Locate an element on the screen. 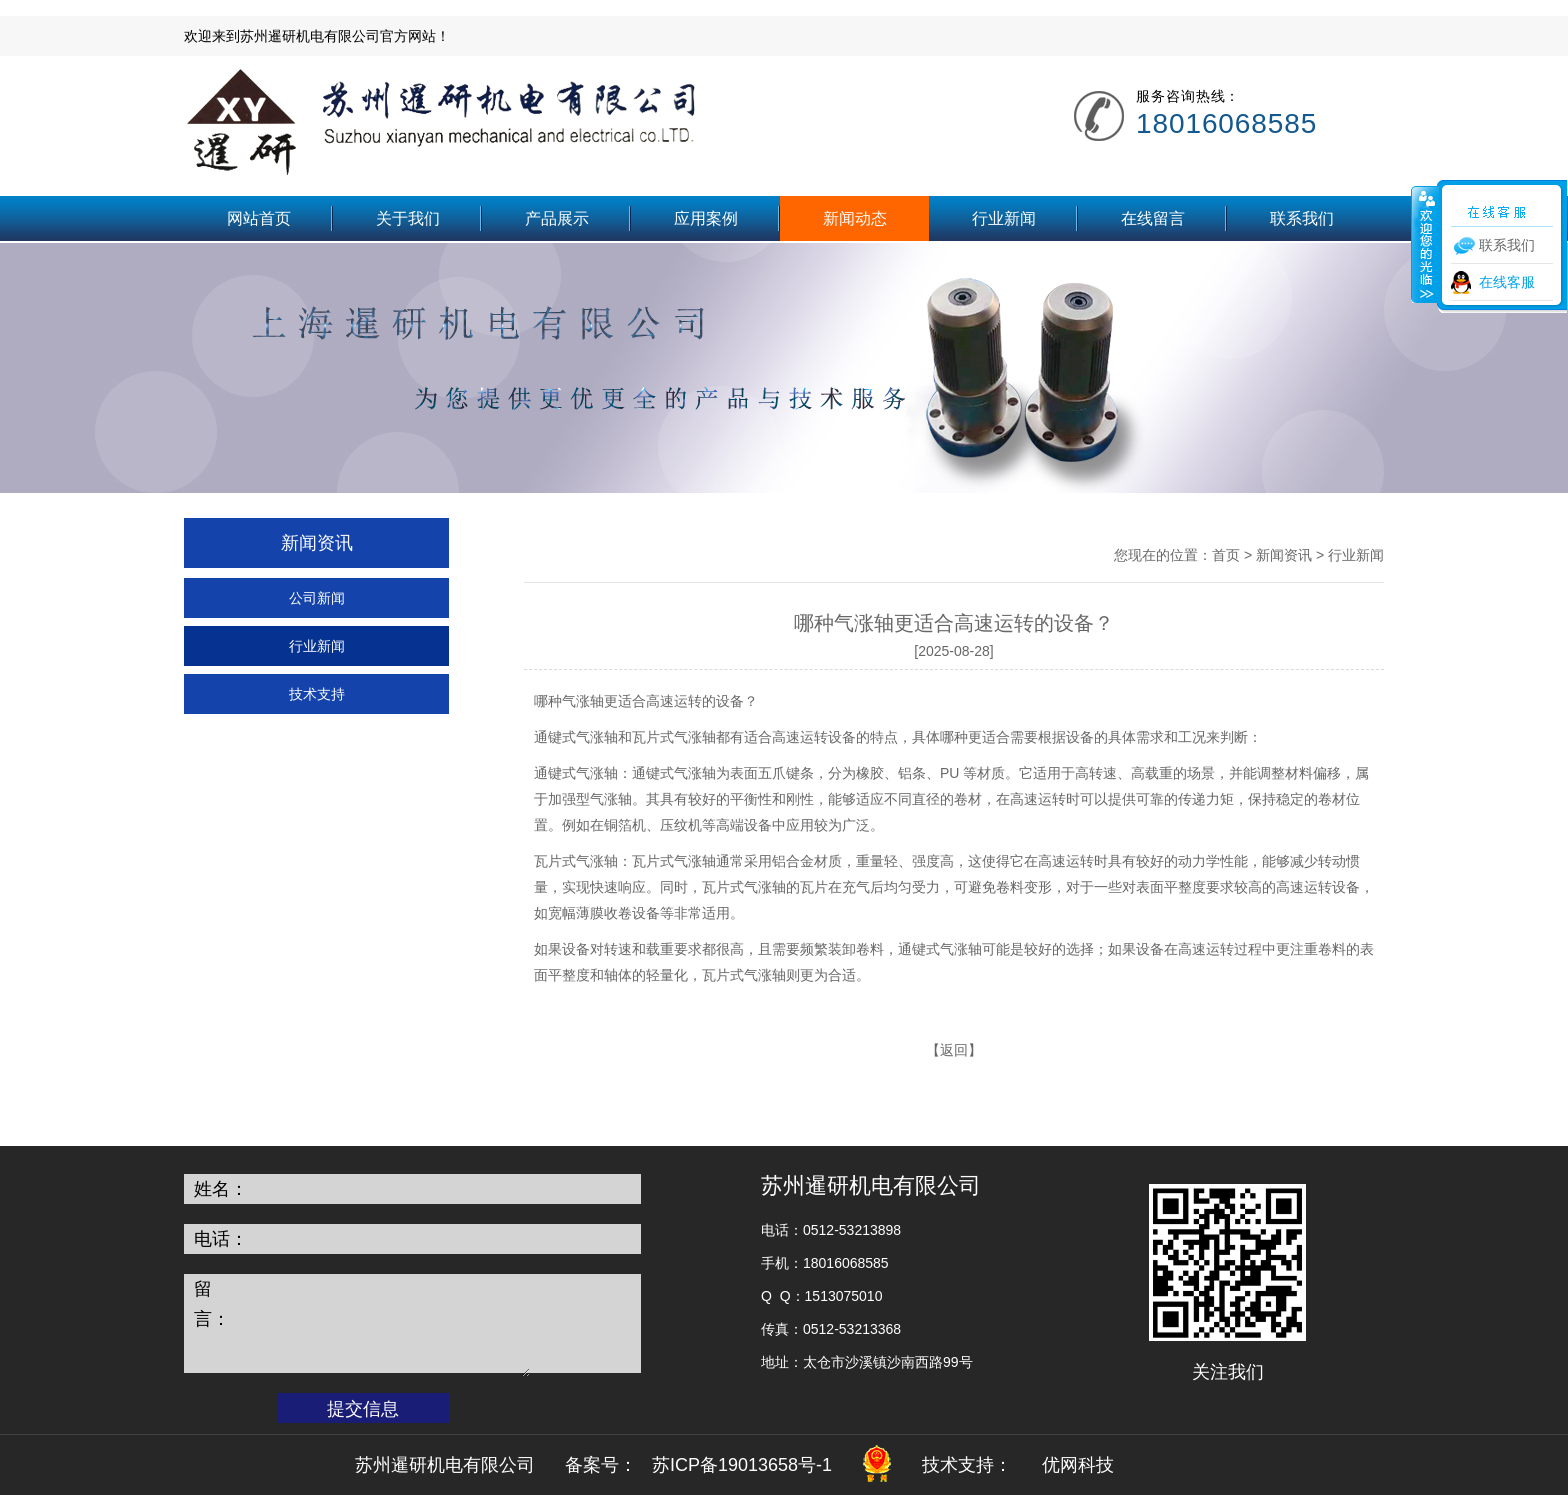  关于我们 is located at coordinates (408, 218).